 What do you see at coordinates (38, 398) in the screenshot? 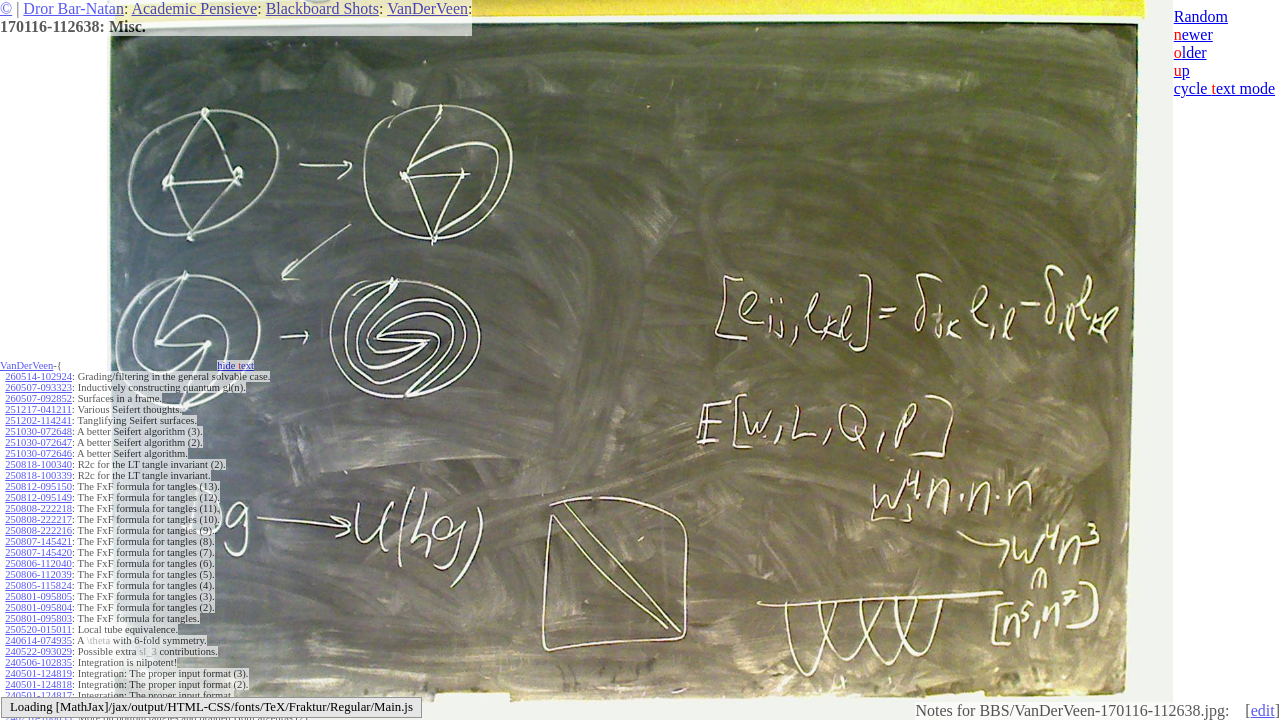
I see `260507-092852` at bounding box center [38, 398].